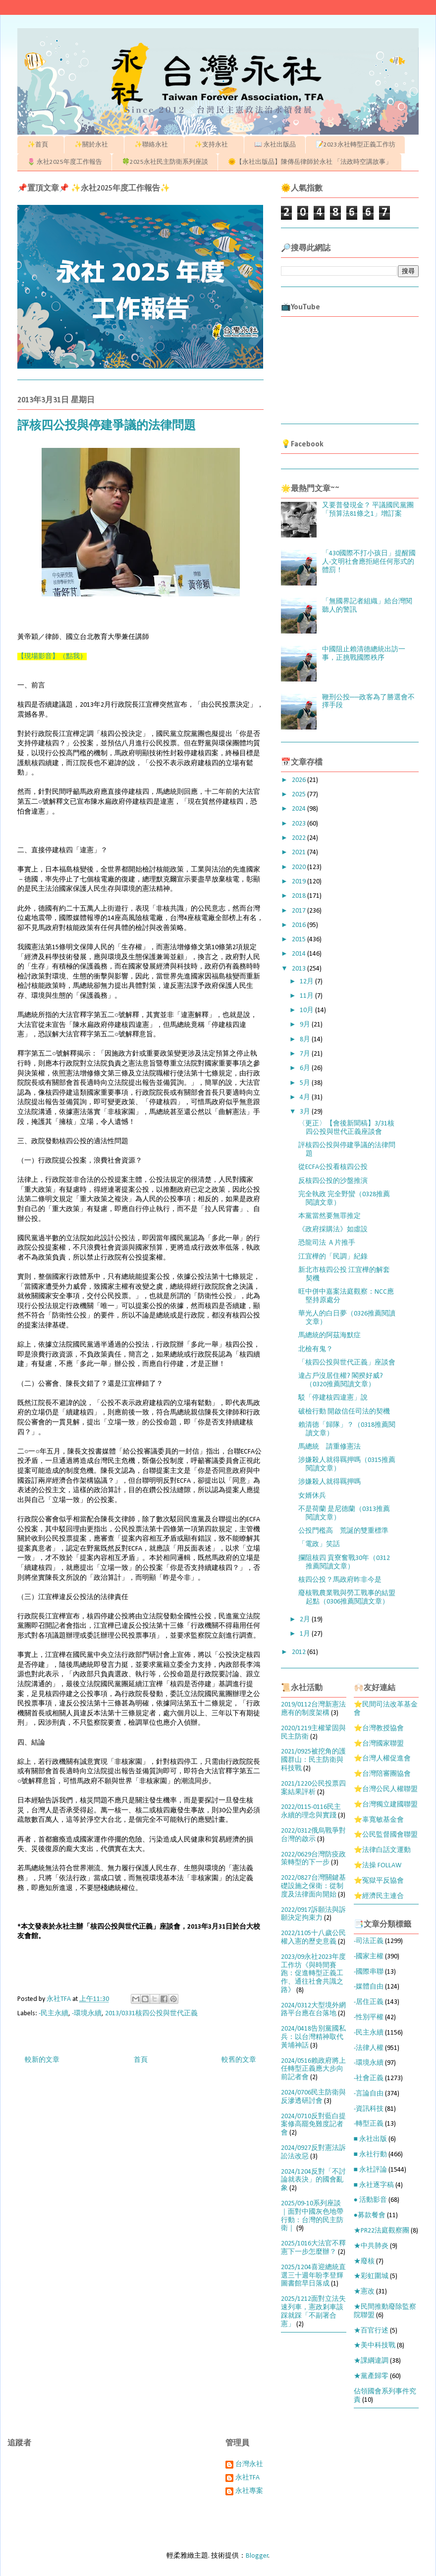 The height and width of the screenshot is (2576, 436). Describe the element at coordinates (87, 2013) in the screenshot. I see `-環境永續` at that location.